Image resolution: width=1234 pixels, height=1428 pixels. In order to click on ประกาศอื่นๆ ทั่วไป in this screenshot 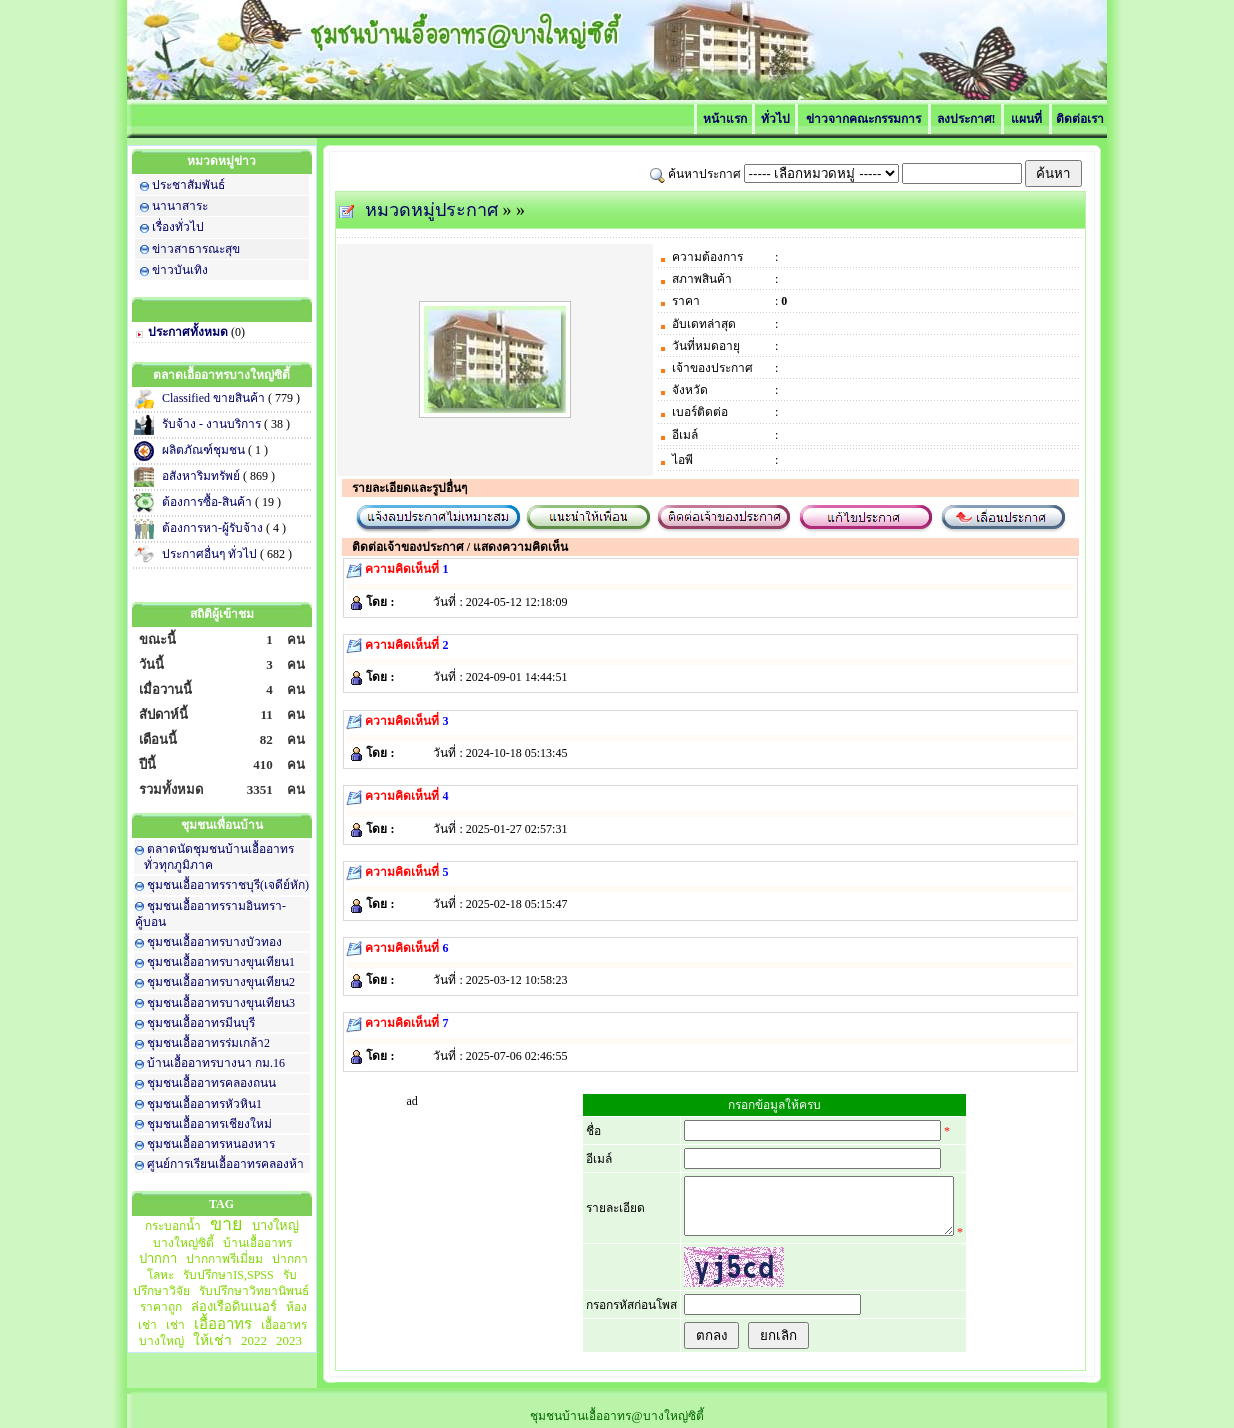, I will do `click(211, 554)`.